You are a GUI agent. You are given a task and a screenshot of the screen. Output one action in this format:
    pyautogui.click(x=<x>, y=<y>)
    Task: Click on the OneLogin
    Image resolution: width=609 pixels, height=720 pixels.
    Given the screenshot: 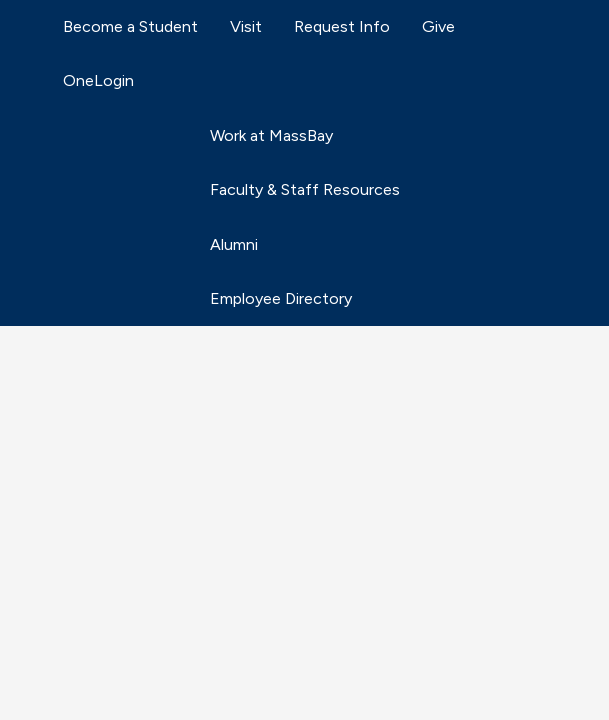 What is the action you would take?
    pyautogui.click(x=98, y=80)
    